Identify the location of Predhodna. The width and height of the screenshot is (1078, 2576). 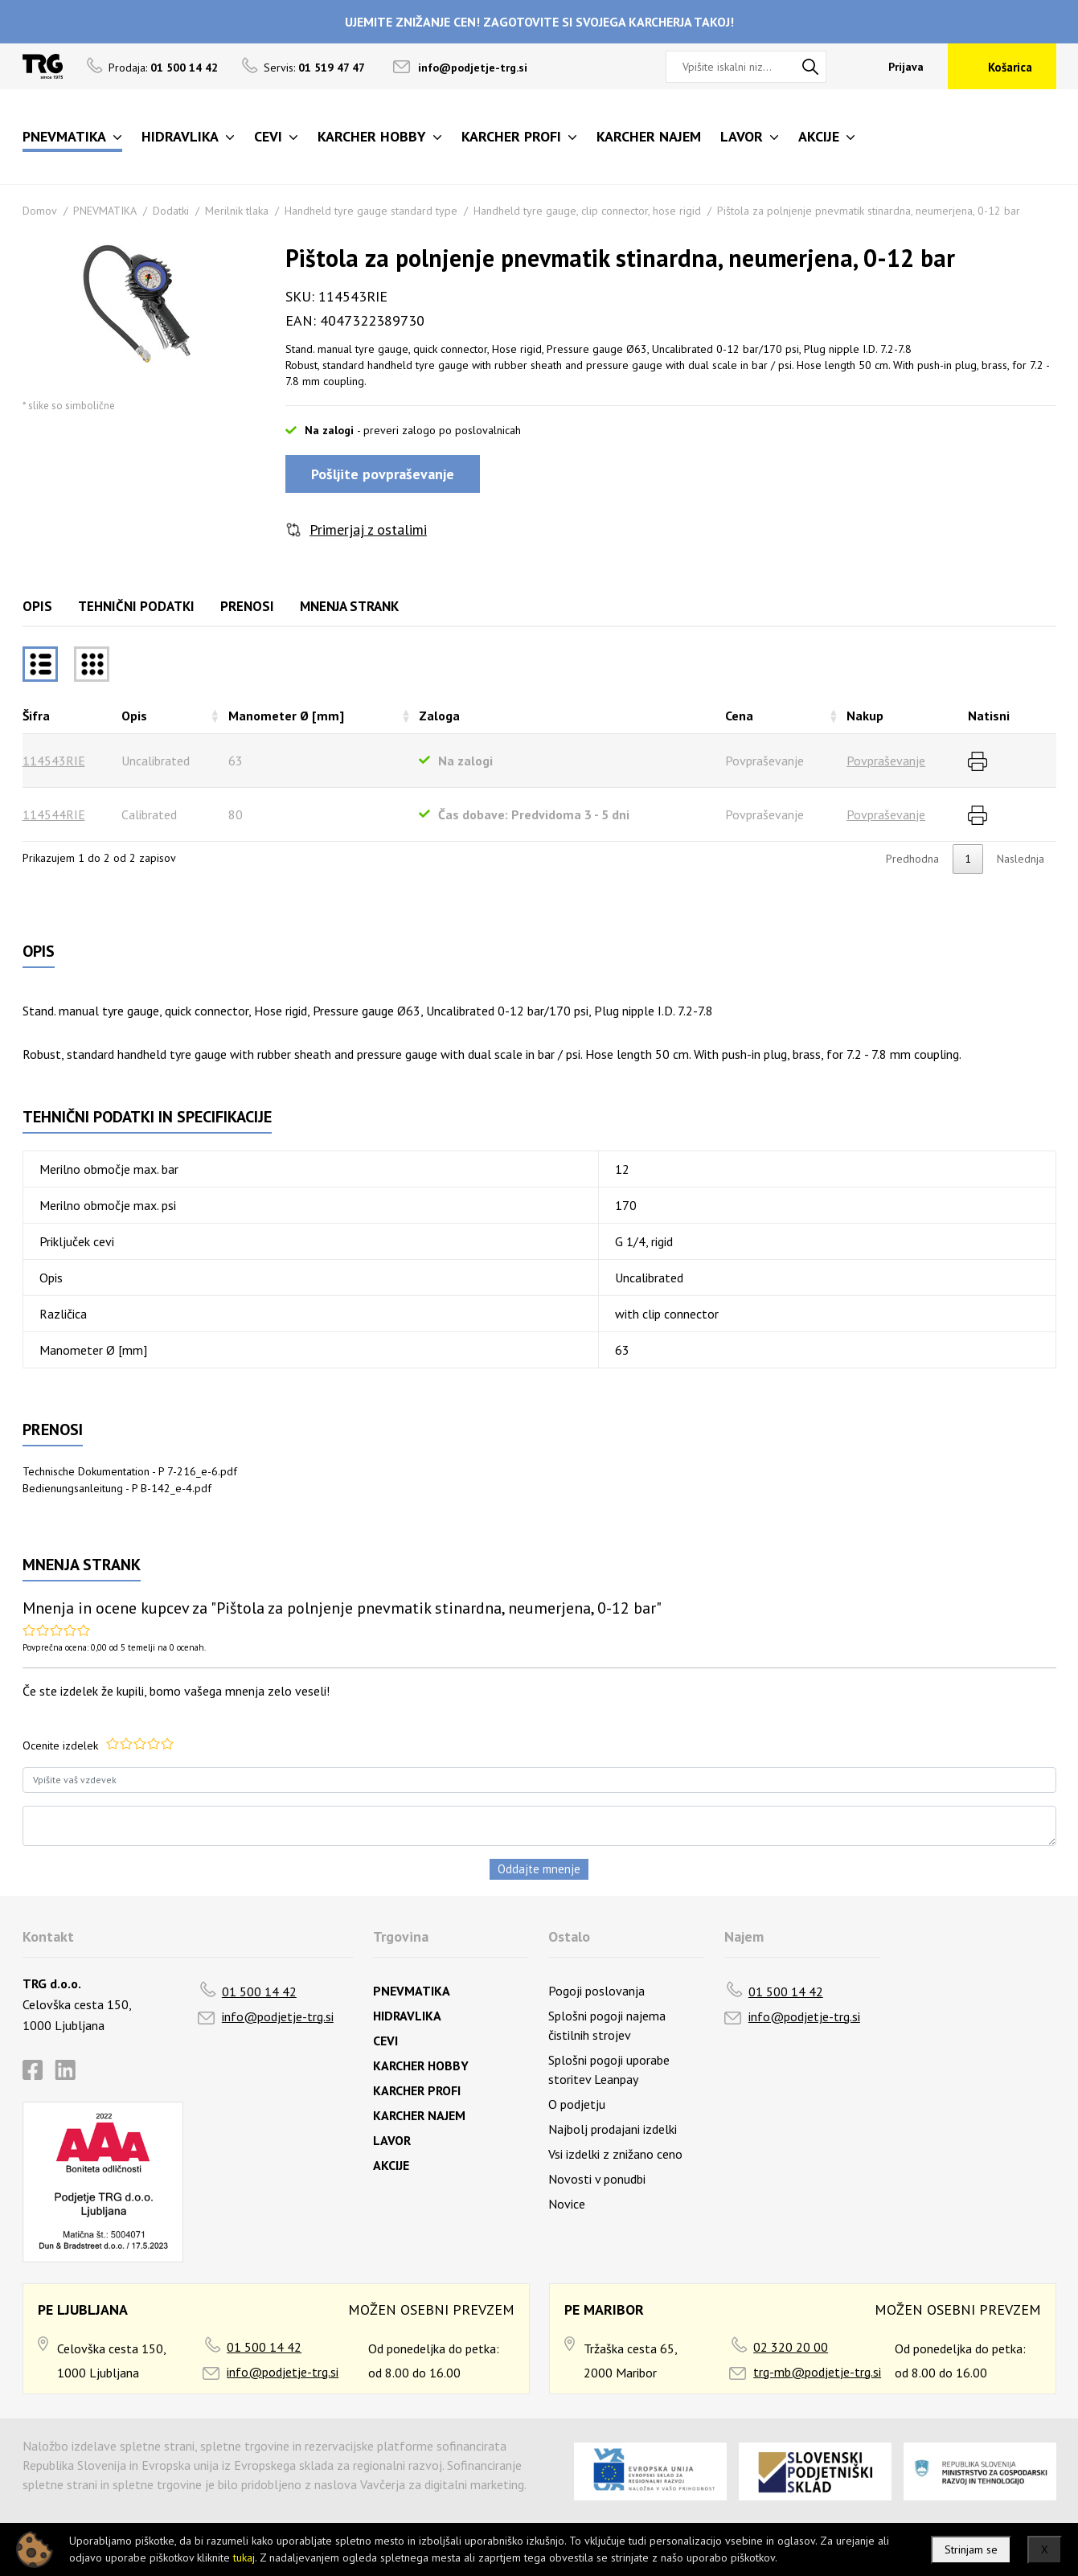
(912, 858).